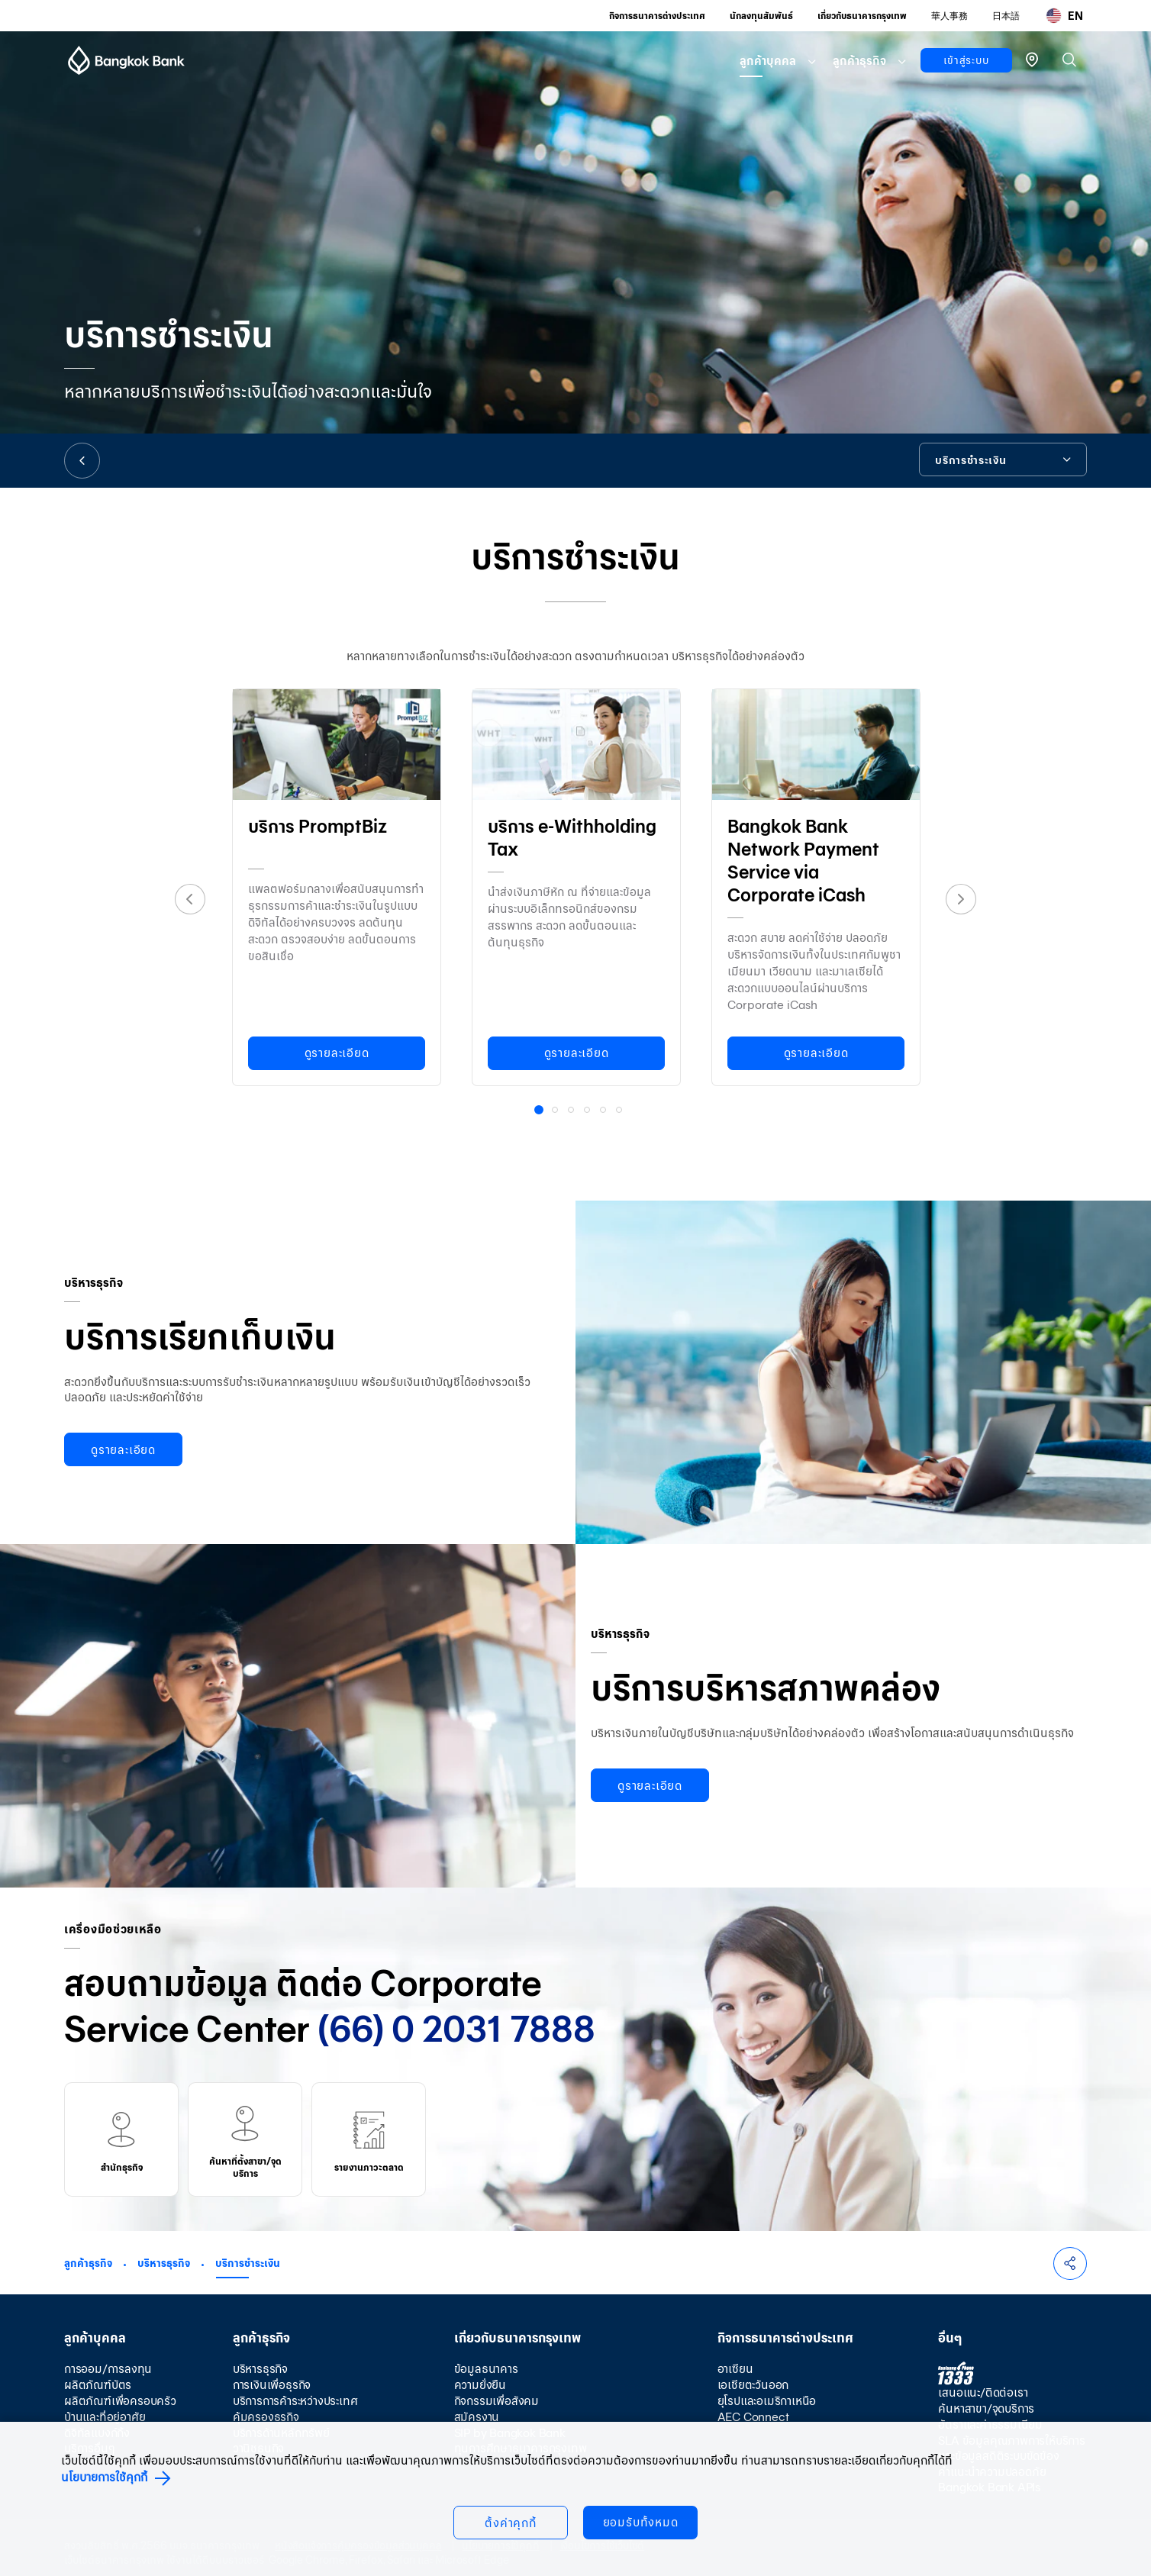  I want to click on 6 [button], so click(620, 1111).